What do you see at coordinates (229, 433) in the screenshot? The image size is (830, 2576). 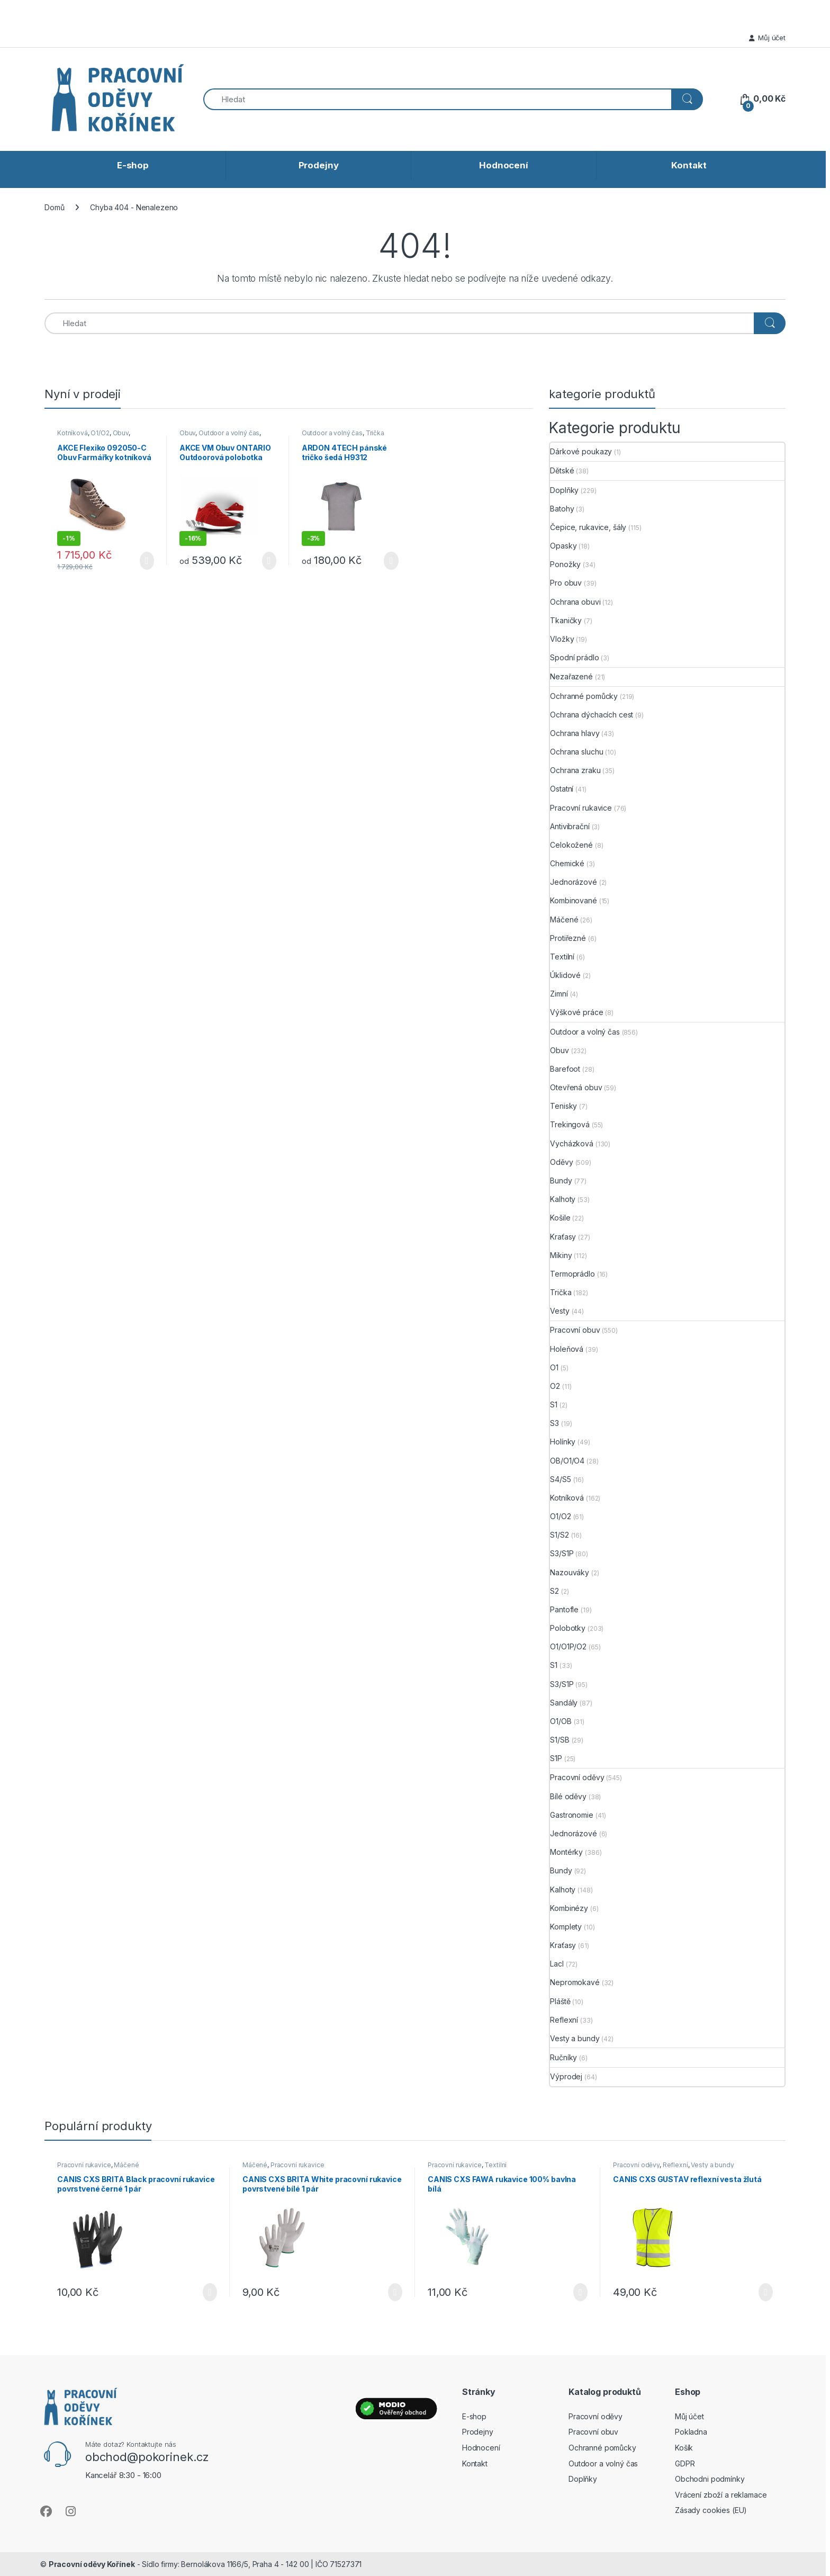 I see `Outdoor a volný čas` at bounding box center [229, 433].